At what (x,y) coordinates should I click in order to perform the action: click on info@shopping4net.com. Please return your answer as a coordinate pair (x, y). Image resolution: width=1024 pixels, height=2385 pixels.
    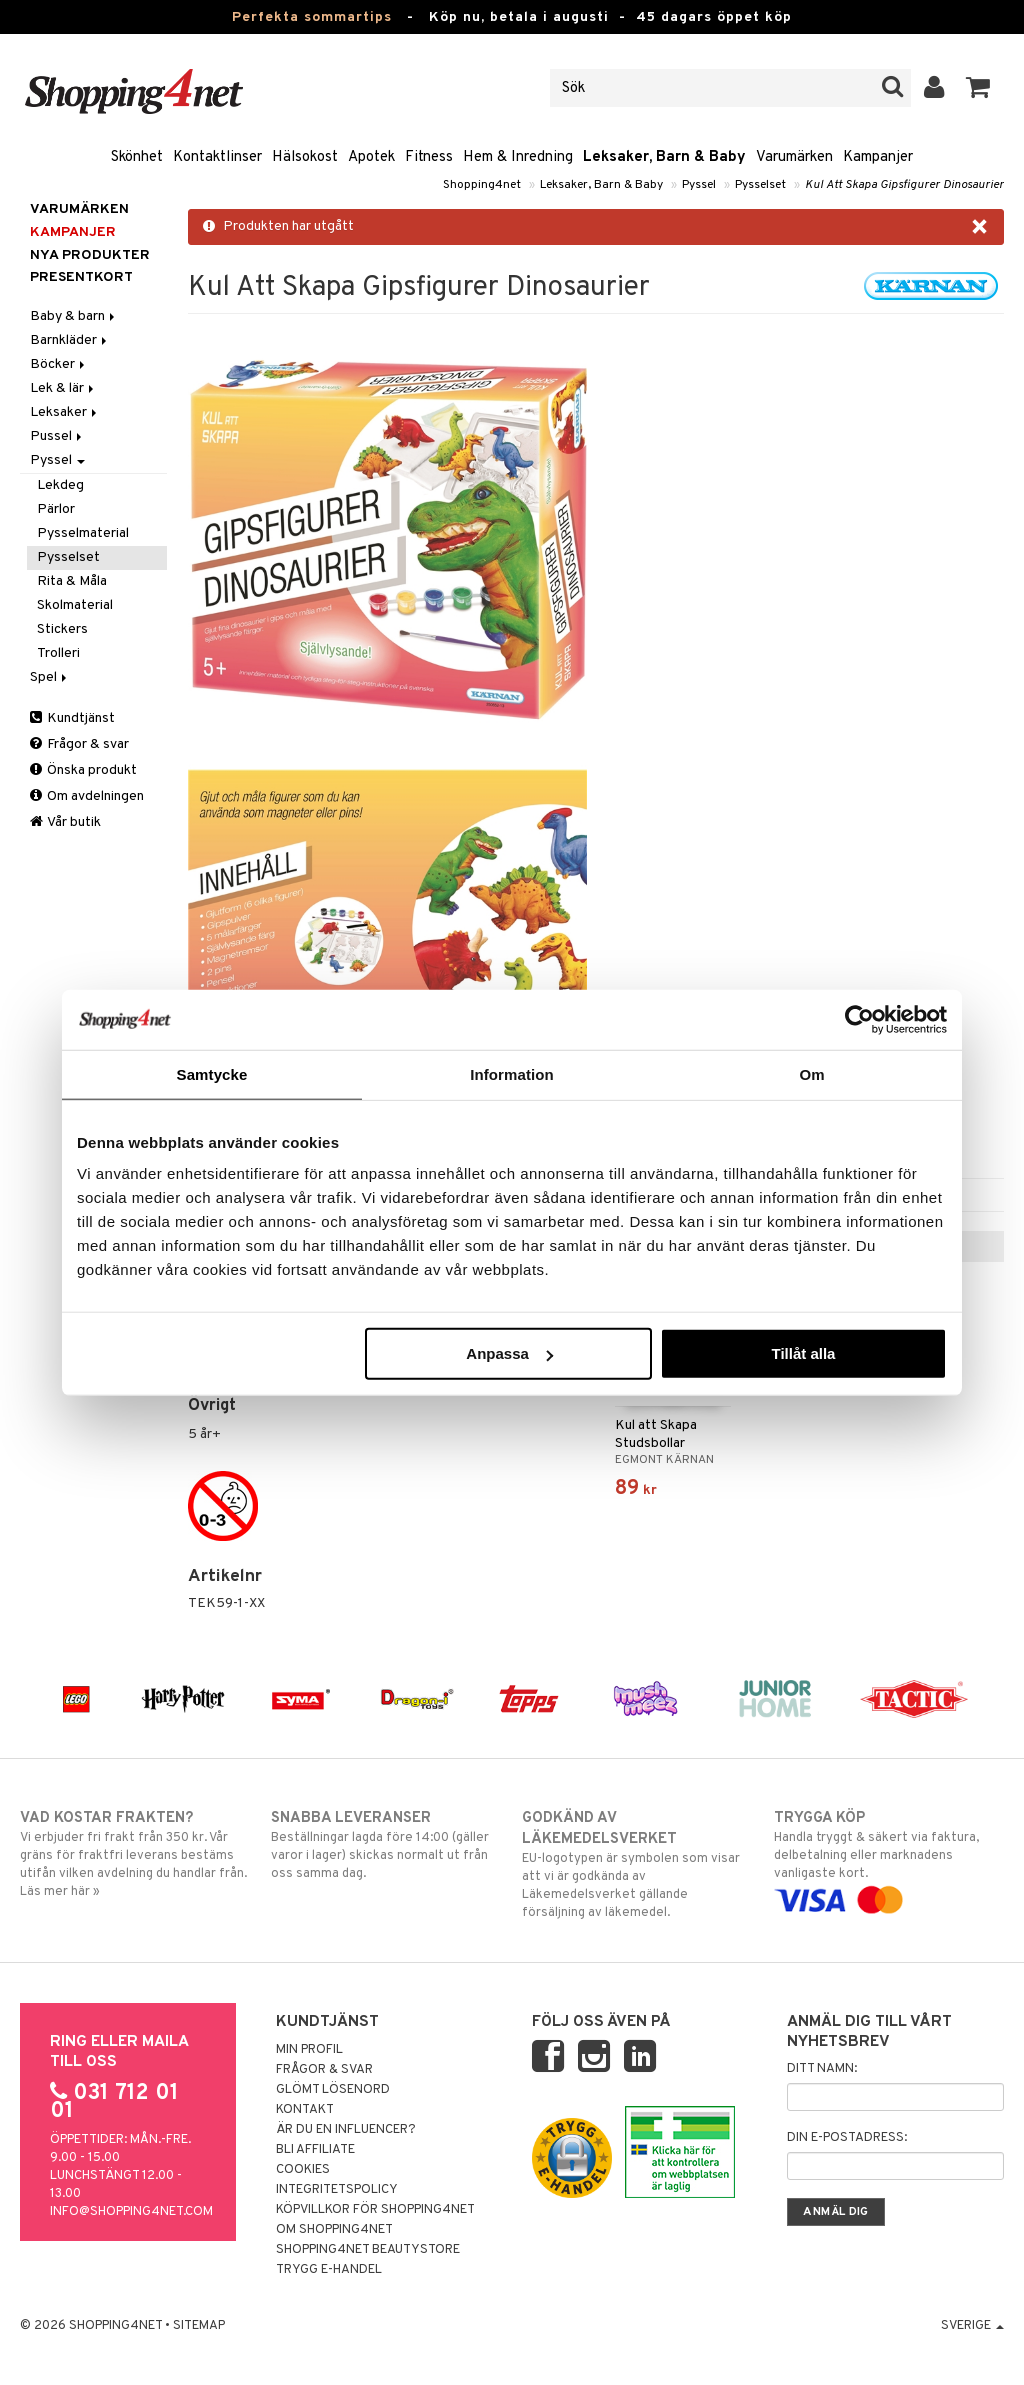
    Looking at the image, I should click on (131, 2212).